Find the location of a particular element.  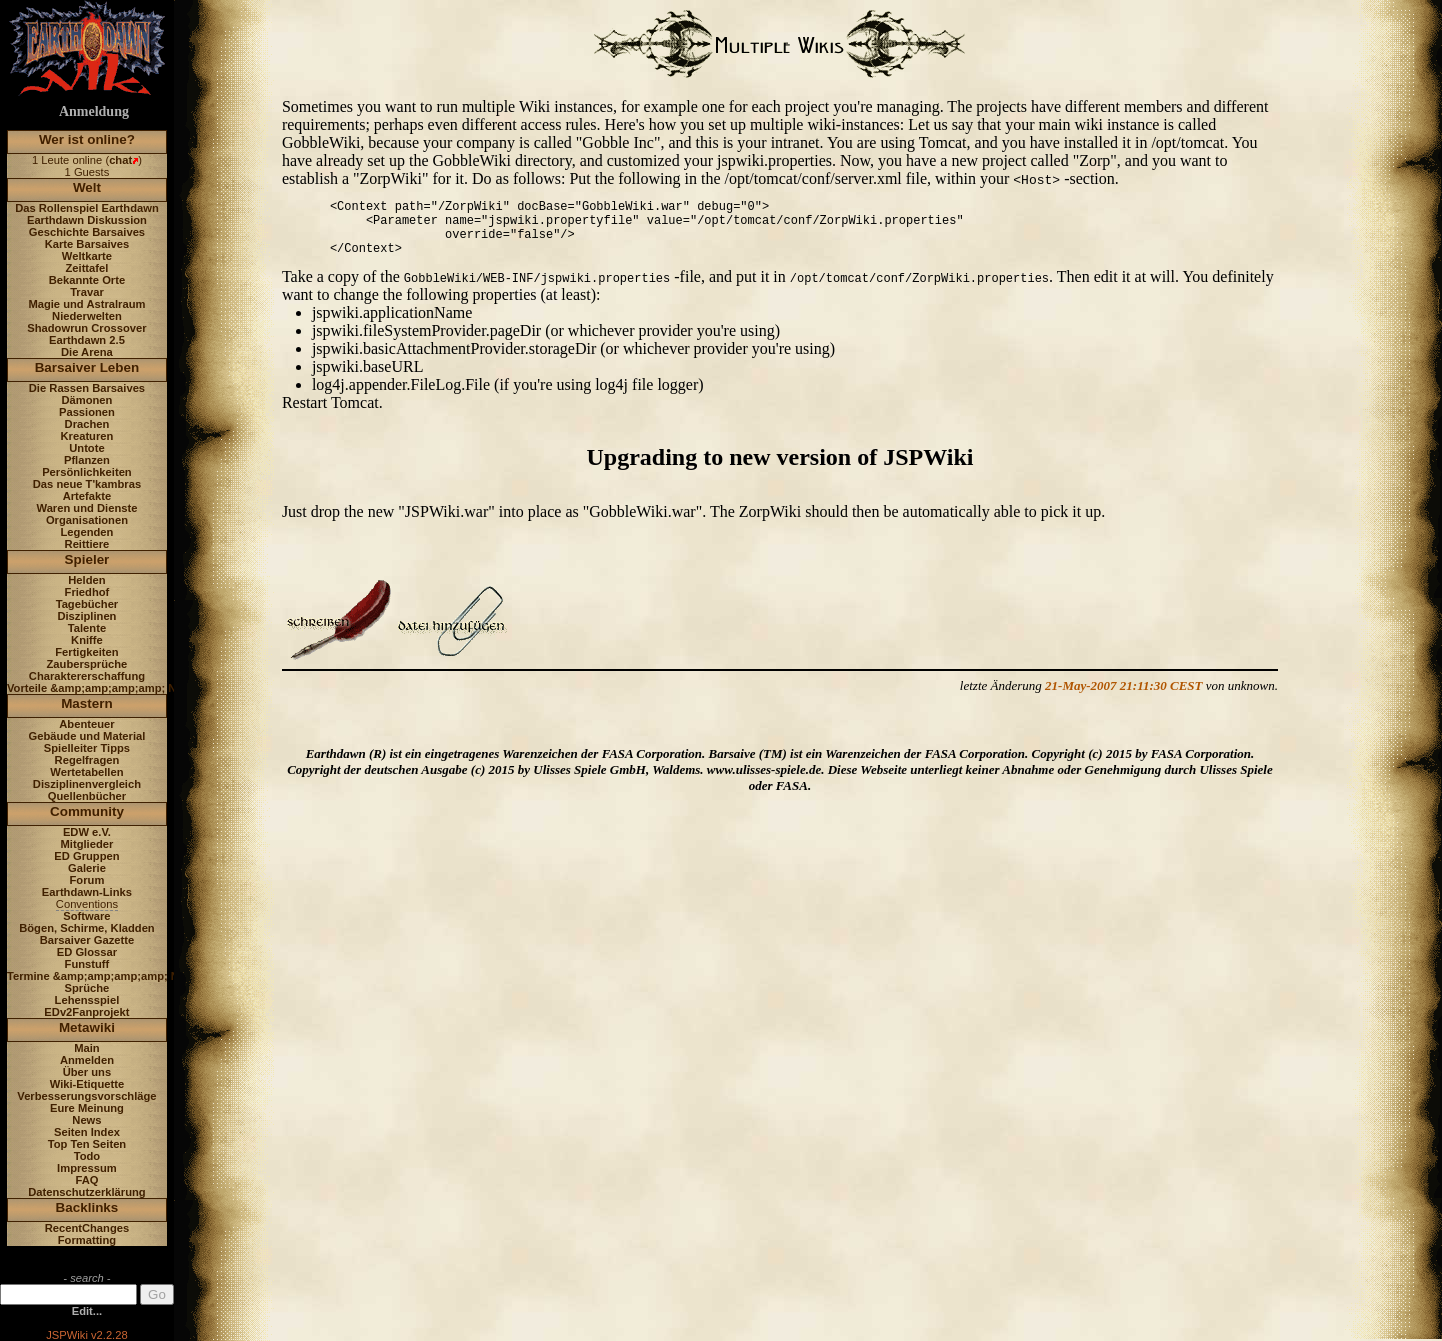

Metawiki is located at coordinates (87, 1027).